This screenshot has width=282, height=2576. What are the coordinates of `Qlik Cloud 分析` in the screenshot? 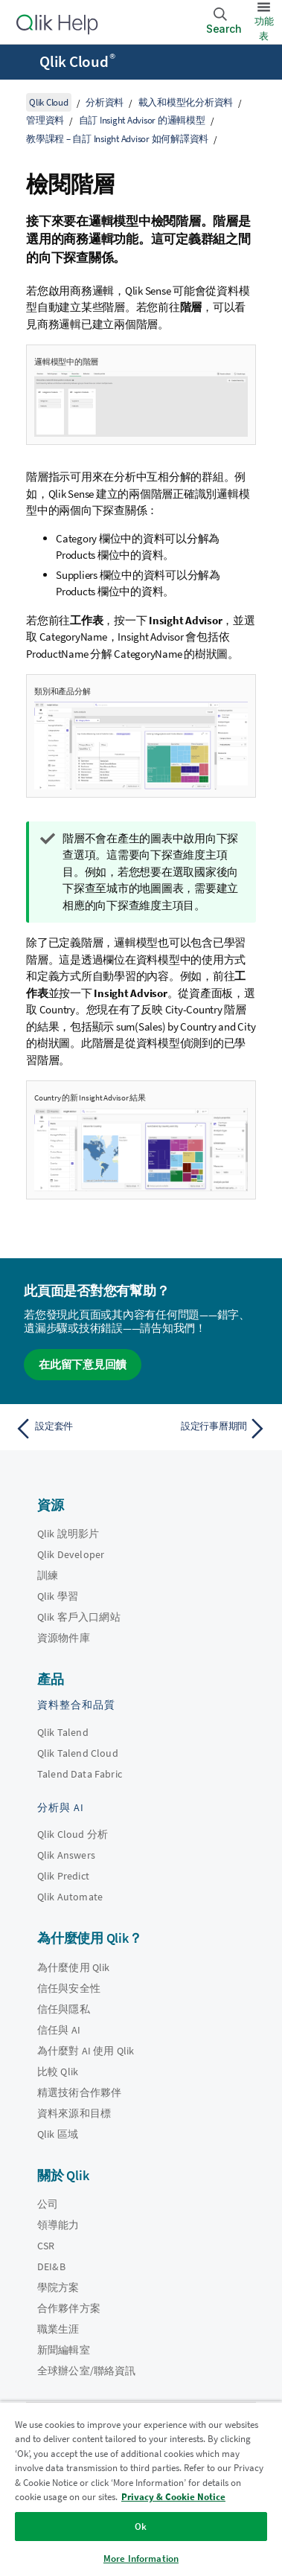 It's located at (72, 1834).